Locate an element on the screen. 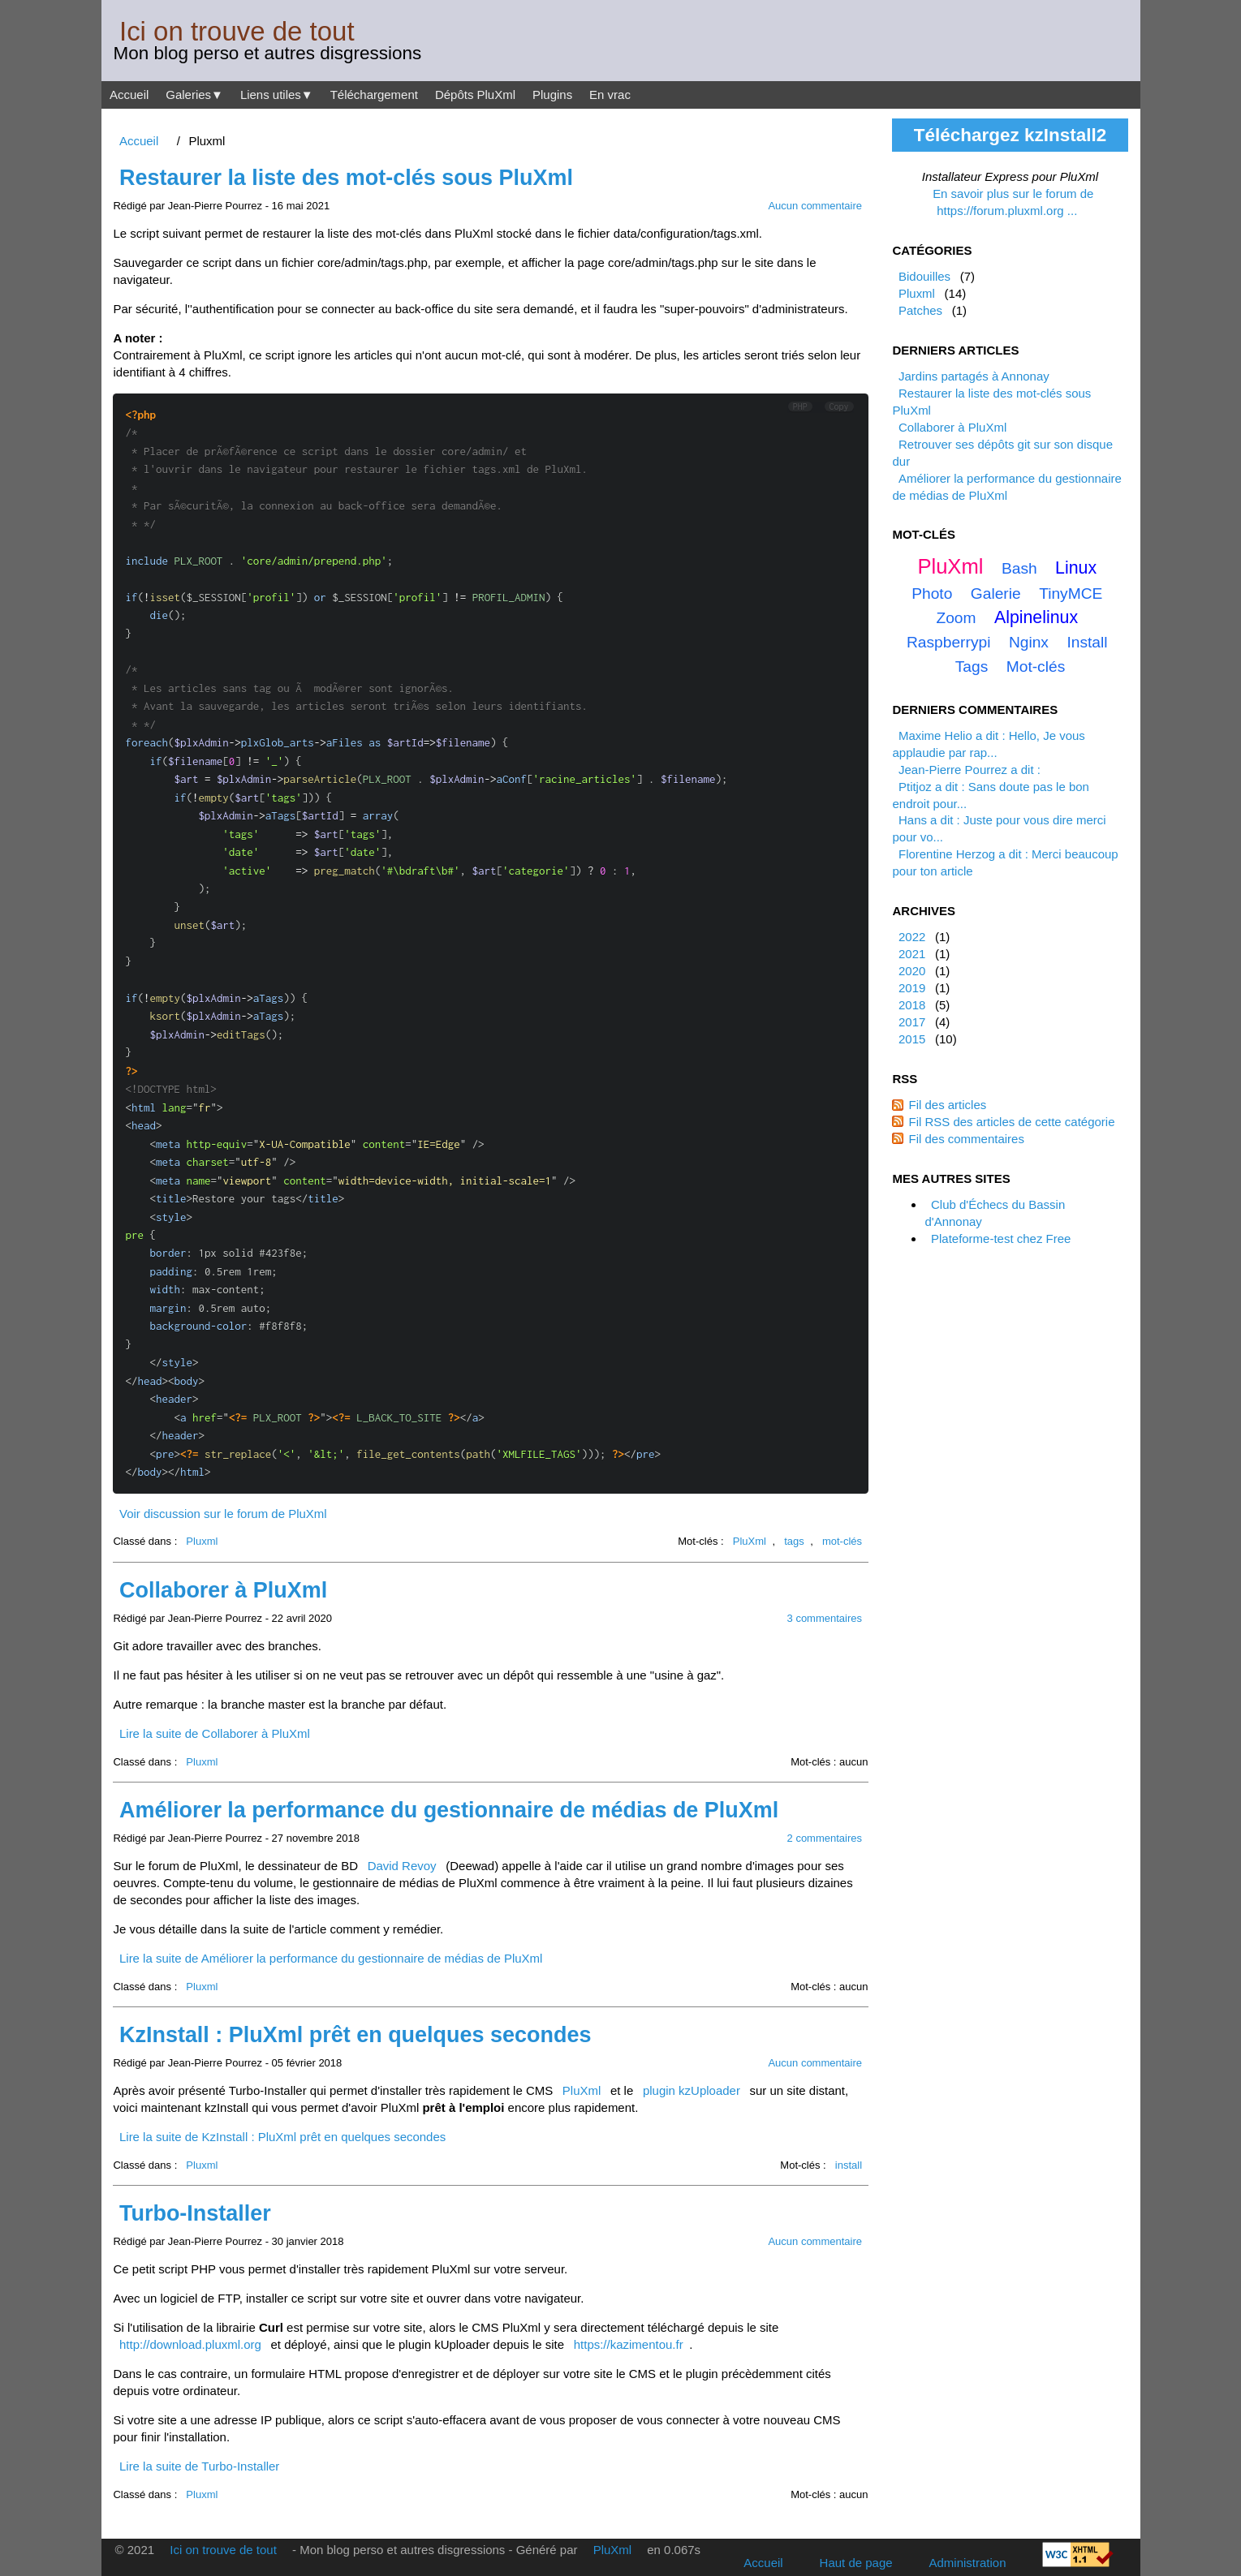 The height and width of the screenshot is (2576, 1241). TinyMCE is located at coordinates (1070, 593).